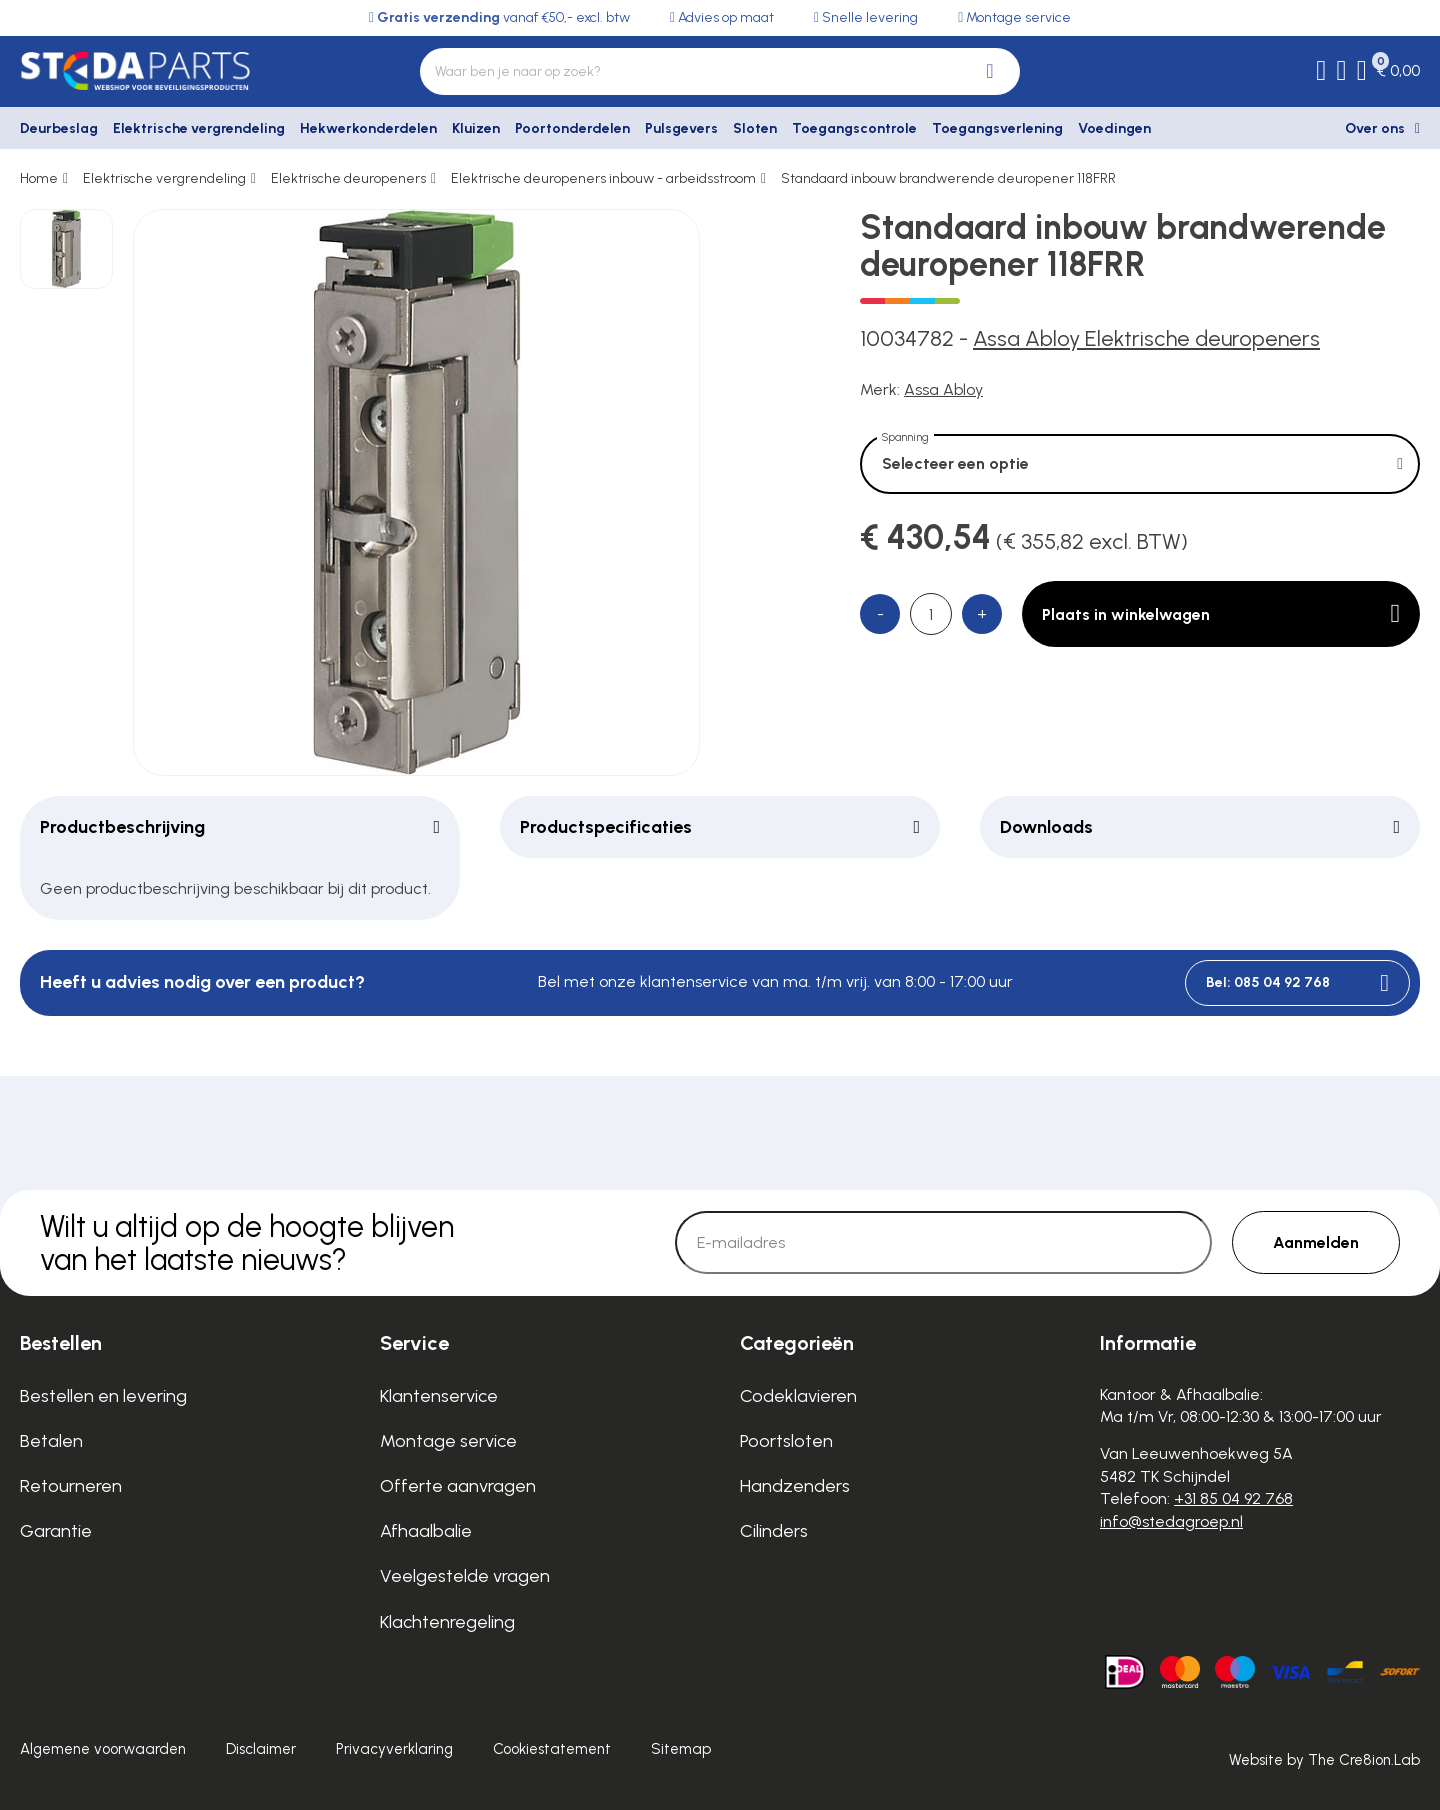 This screenshot has height=1810, width=1440. Describe the element at coordinates (59, 128) in the screenshot. I see `Deurbeslag` at that location.